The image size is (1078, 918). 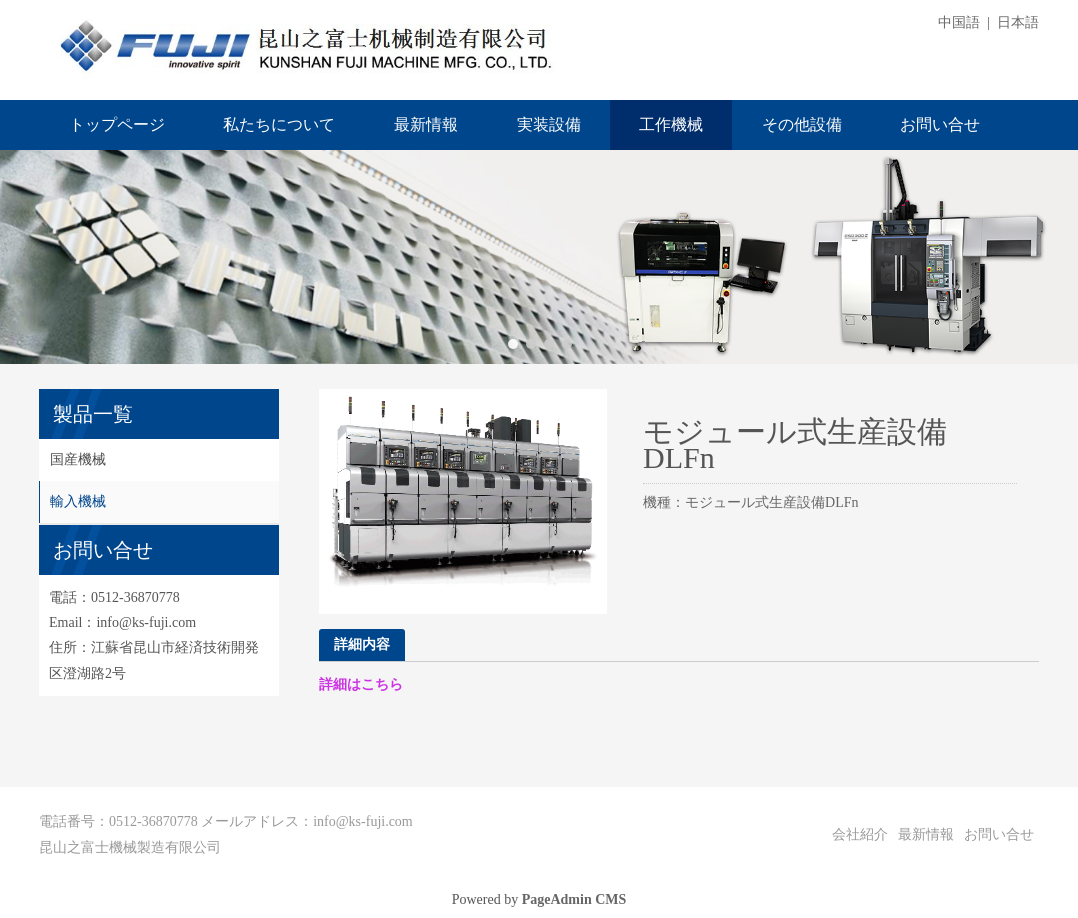 I want to click on 日本語, so click(x=1018, y=22).